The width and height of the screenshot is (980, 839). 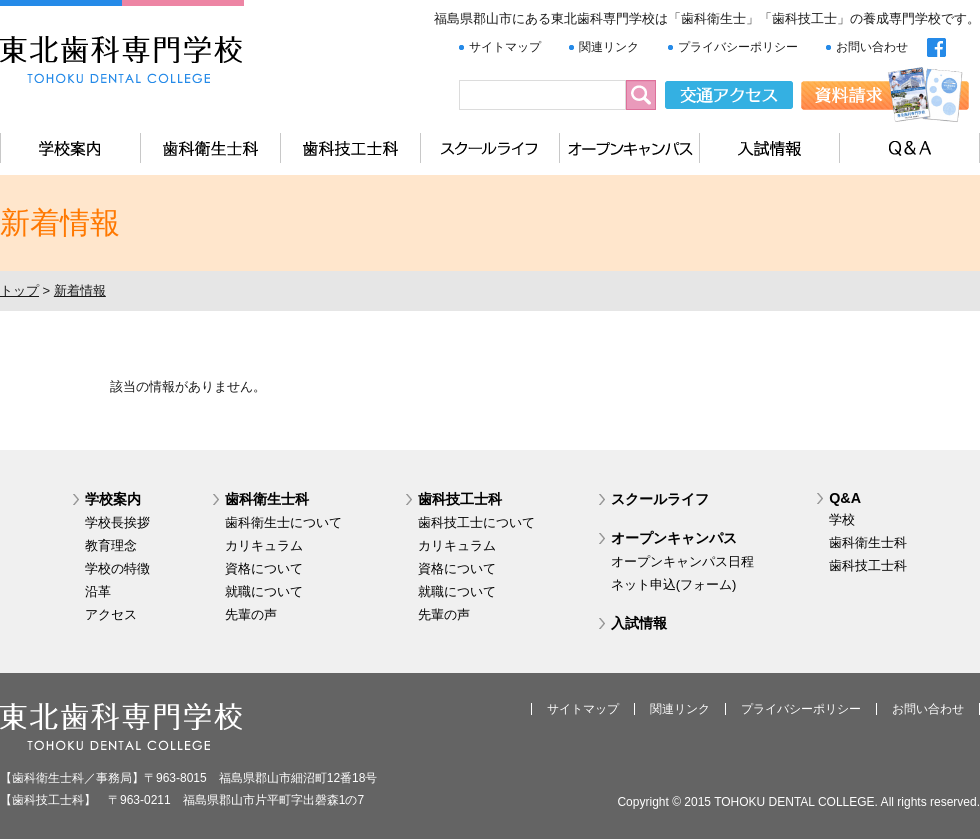 I want to click on トップ, so click(x=19, y=290).